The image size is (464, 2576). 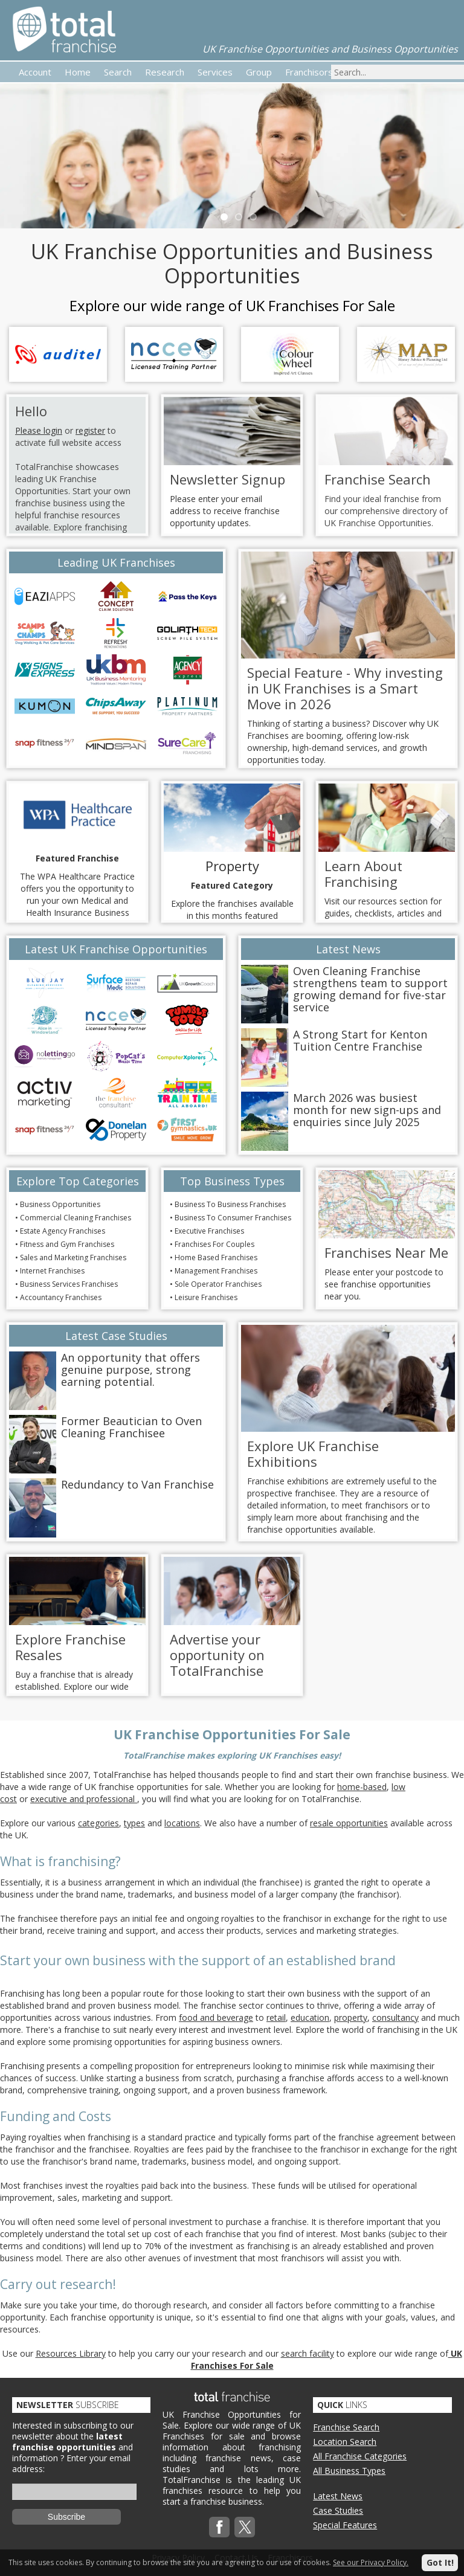 What do you see at coordinates (98, 1823) in the screenshot?
I see `categories` at bounding box center [98, 1823].